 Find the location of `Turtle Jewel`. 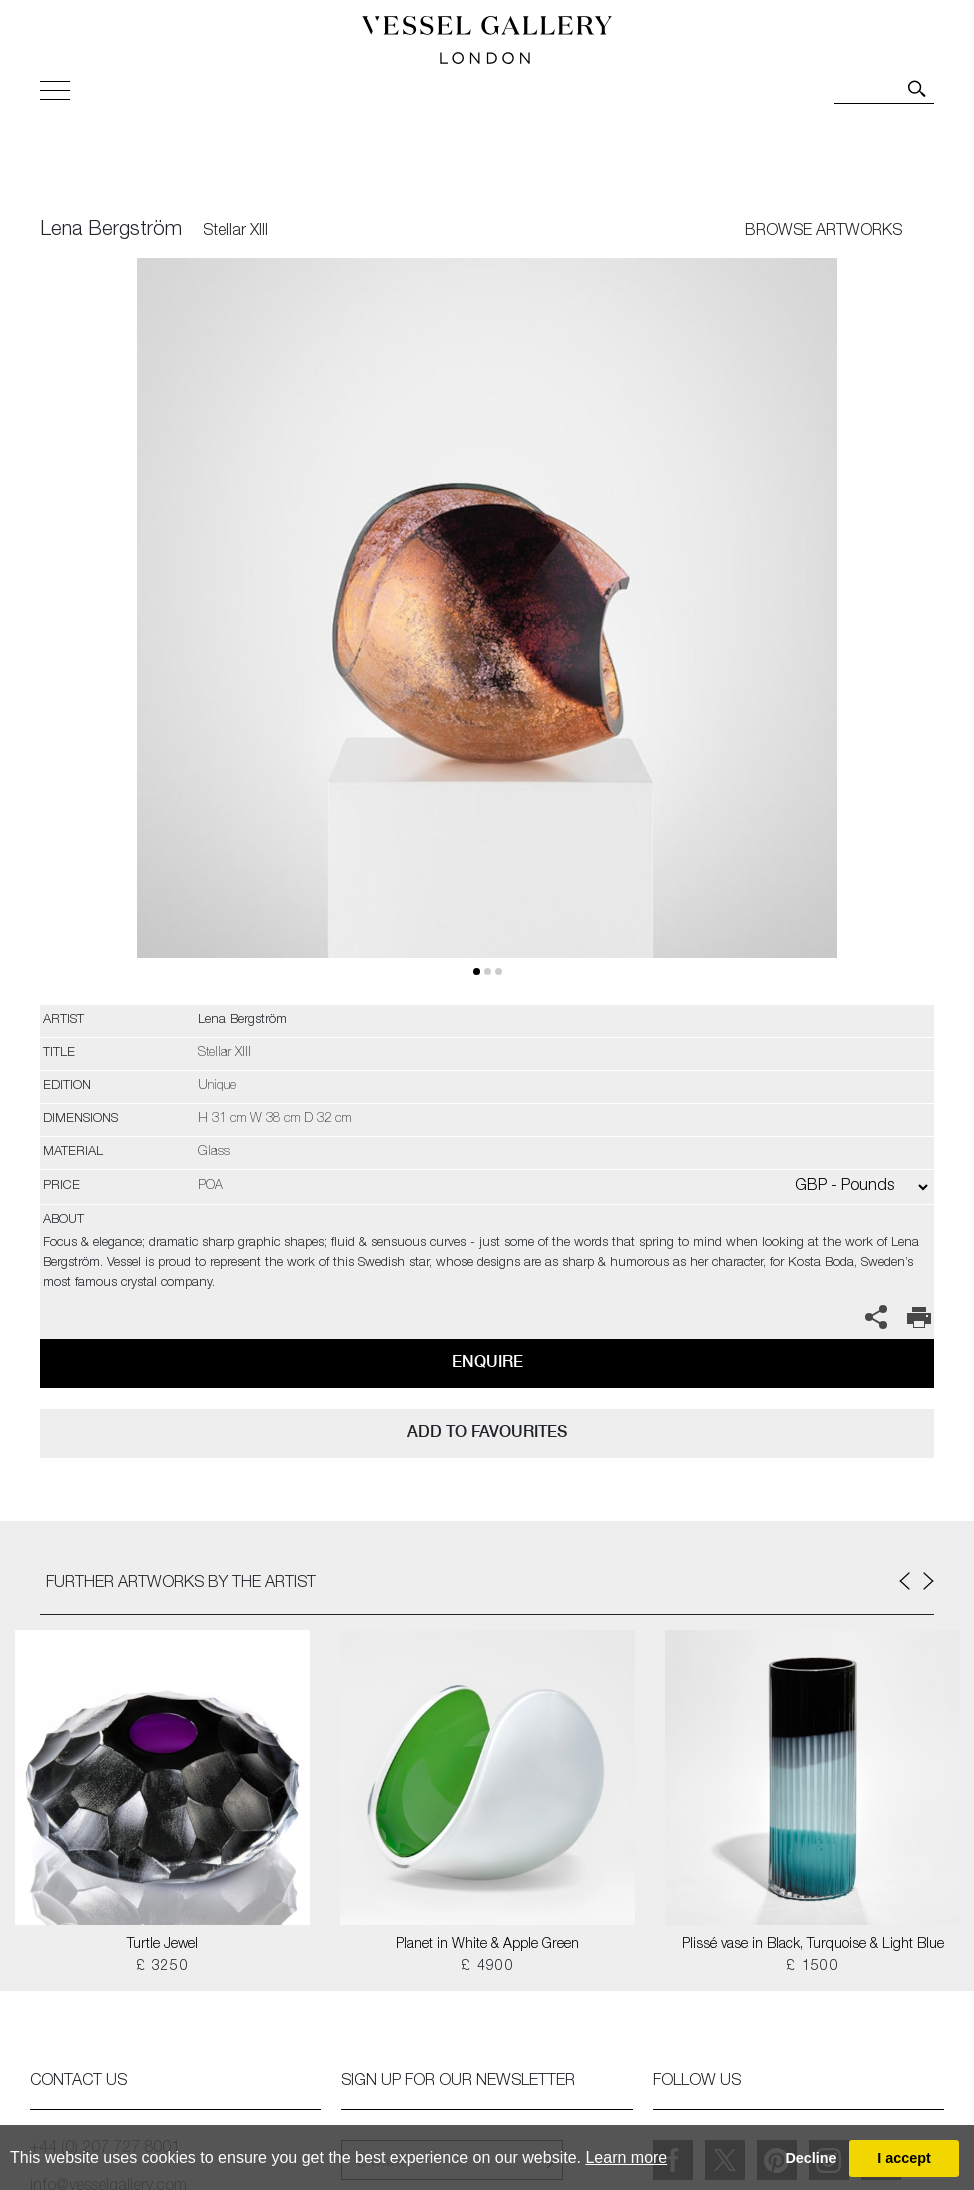

Turtle Jewel is located at coordinates (162, 1945).